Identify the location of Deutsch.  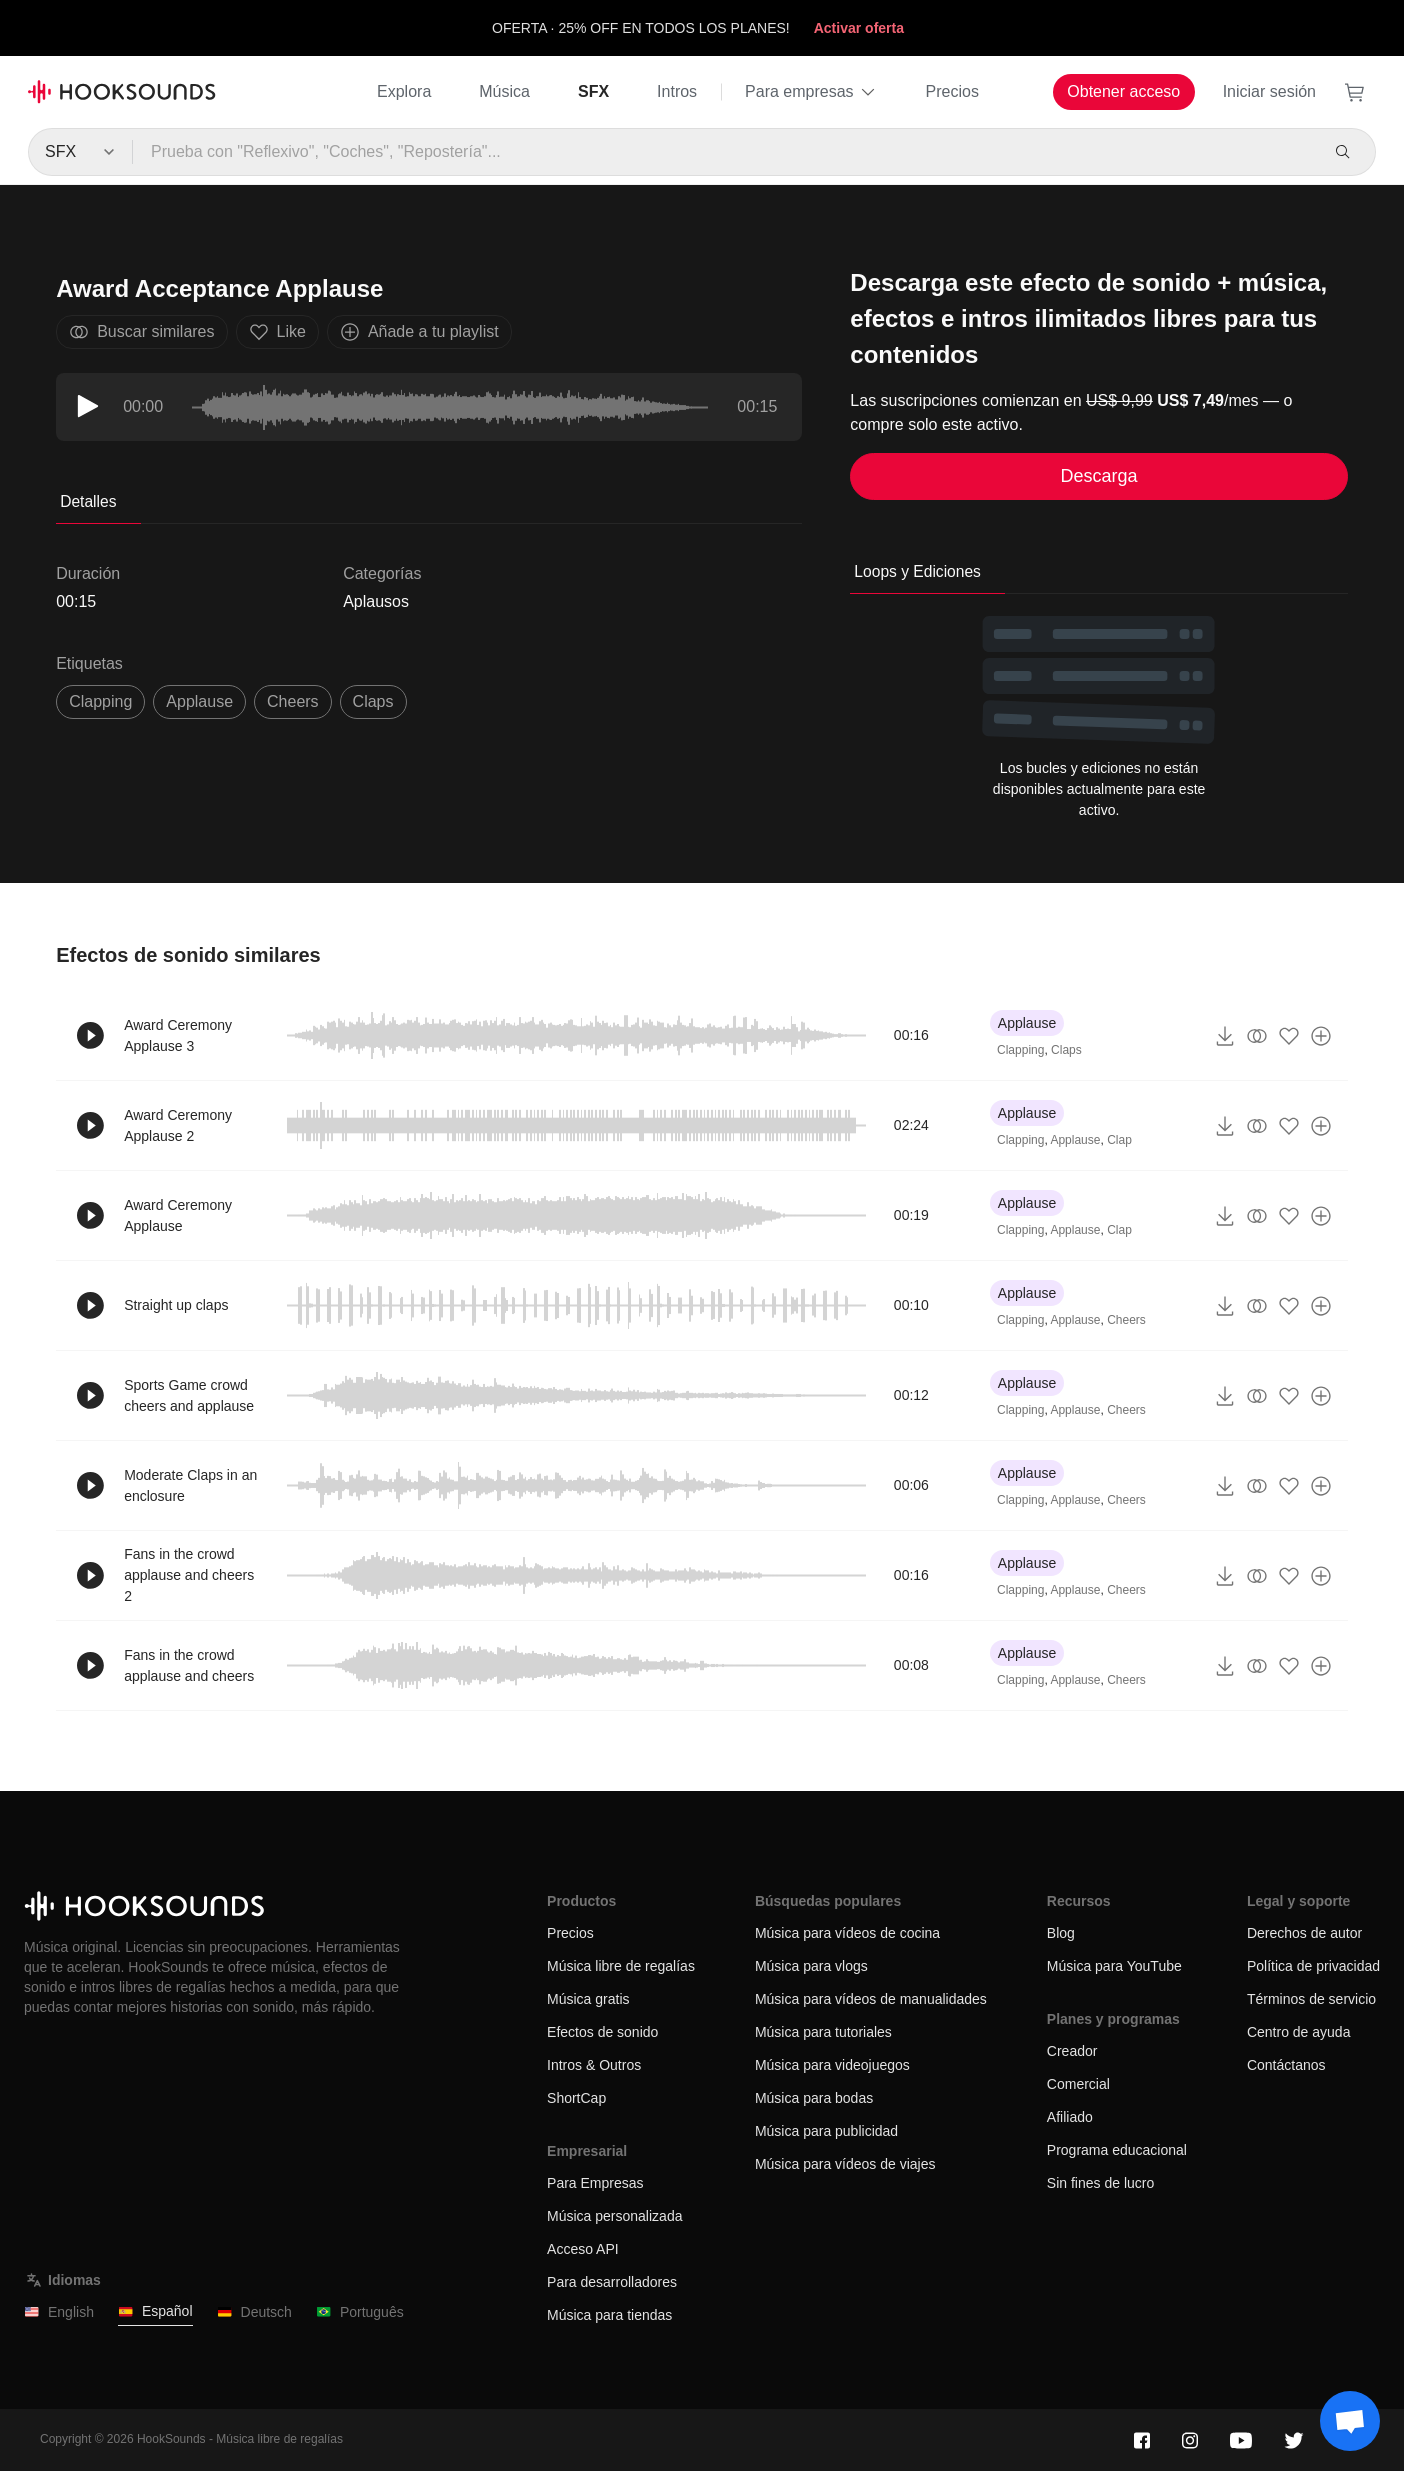
(254, 2312).